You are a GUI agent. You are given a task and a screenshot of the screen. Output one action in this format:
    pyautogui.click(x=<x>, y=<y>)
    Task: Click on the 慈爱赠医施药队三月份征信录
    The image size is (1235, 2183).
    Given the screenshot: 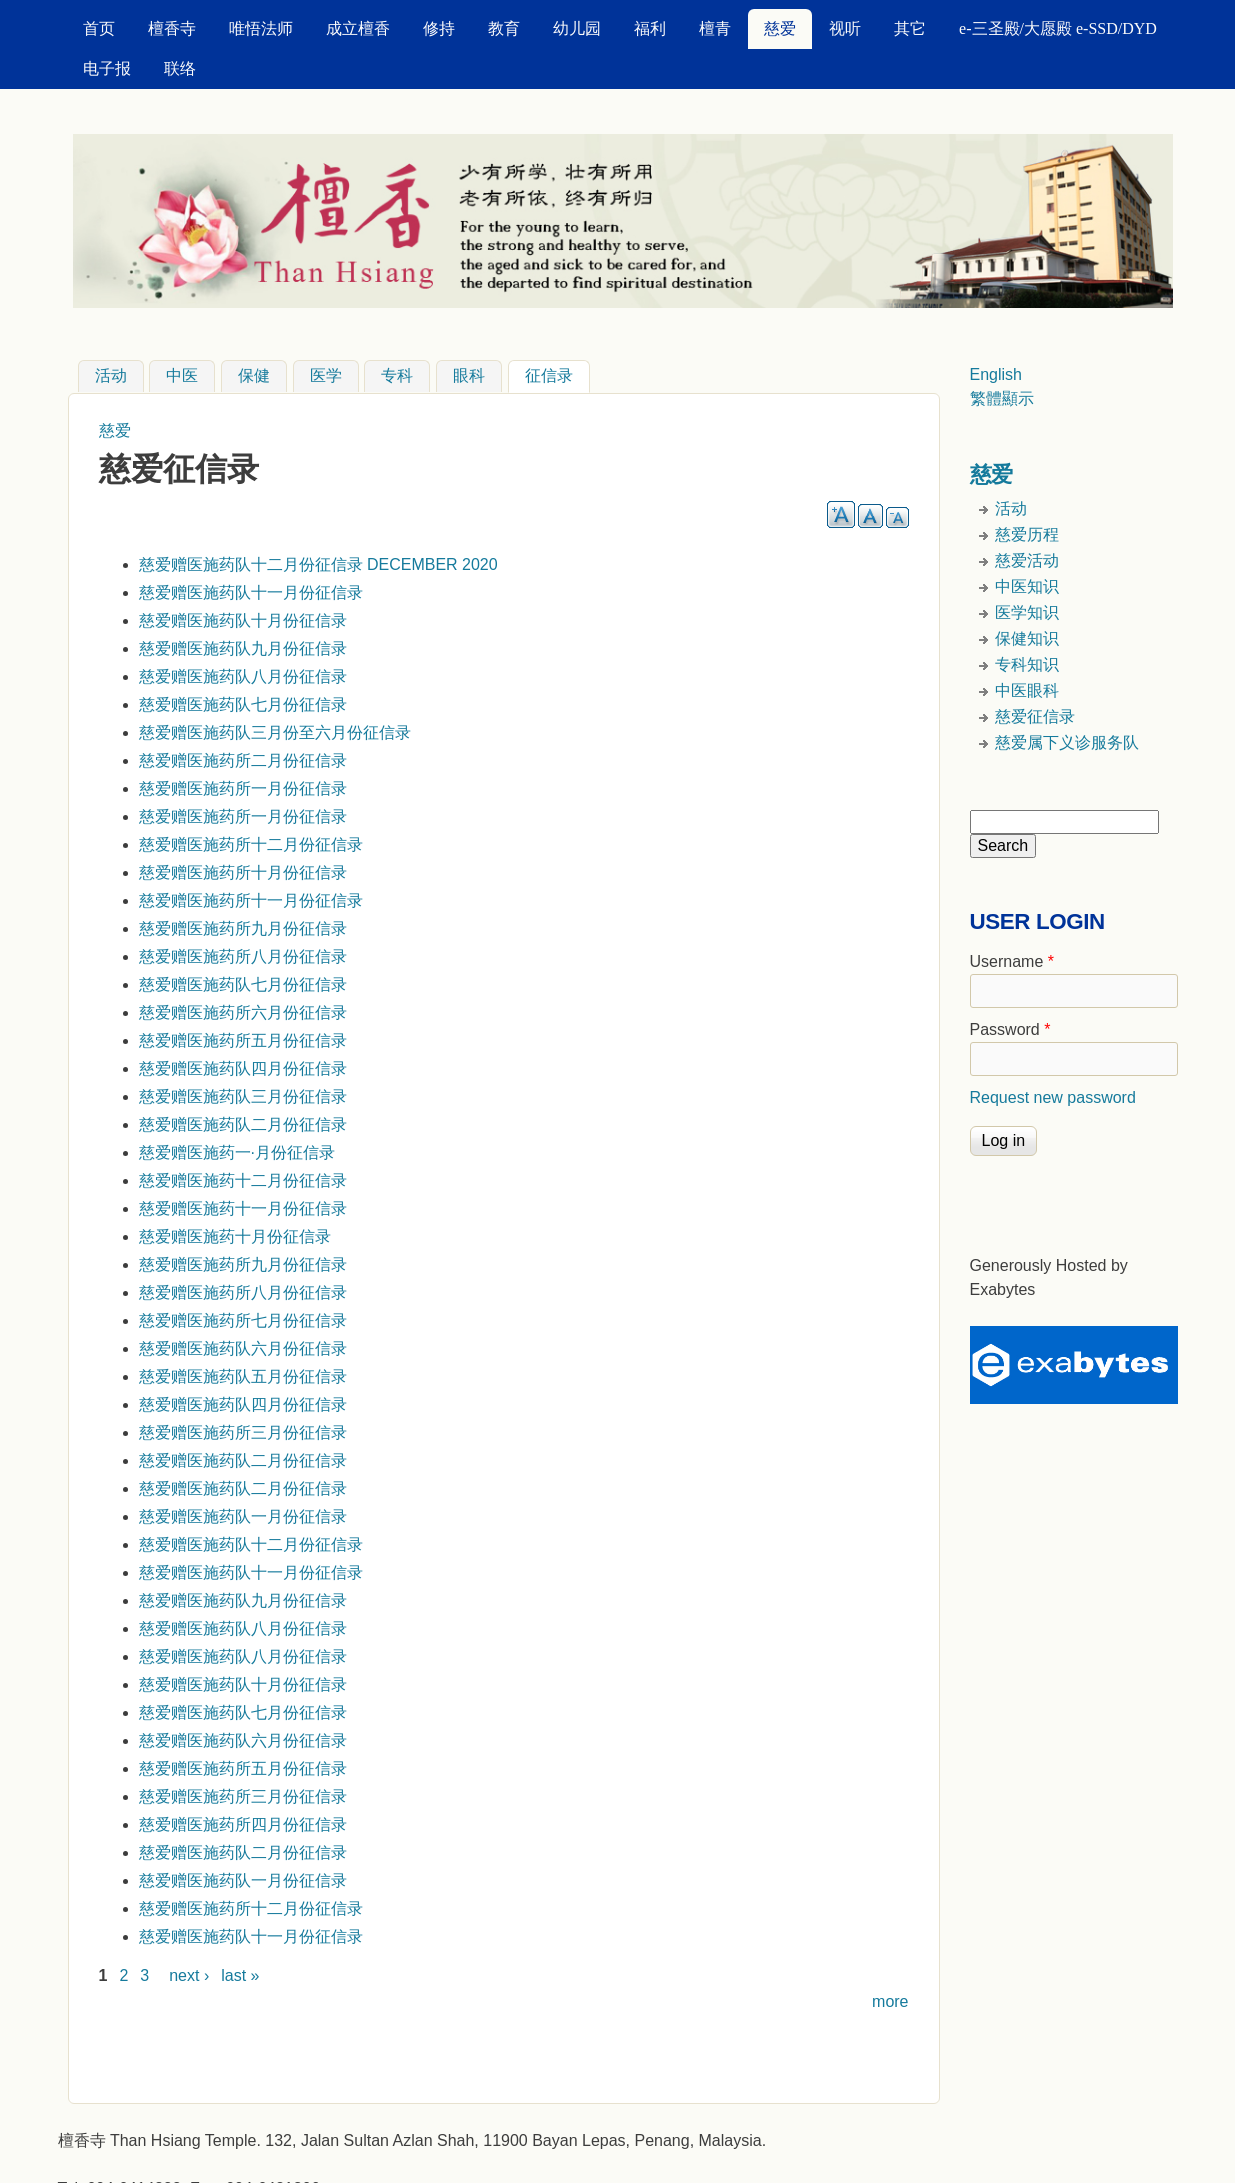 What is the action you would take?
    pyautogui.click(x=243, y=1096)
    